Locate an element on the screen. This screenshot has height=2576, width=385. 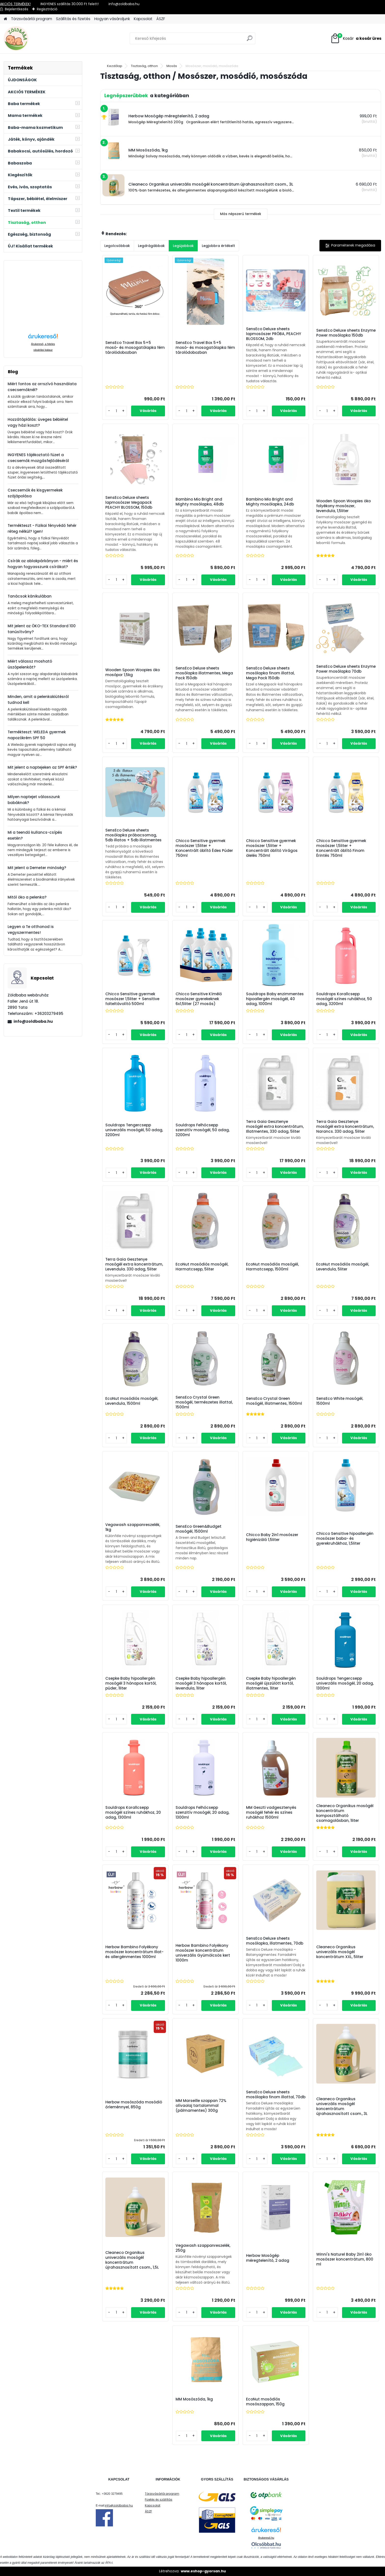
Csepke Baby hipoallergén mosógél 3 hónapos kortól, púder, 1liter is located at coordinates (130, 1683).